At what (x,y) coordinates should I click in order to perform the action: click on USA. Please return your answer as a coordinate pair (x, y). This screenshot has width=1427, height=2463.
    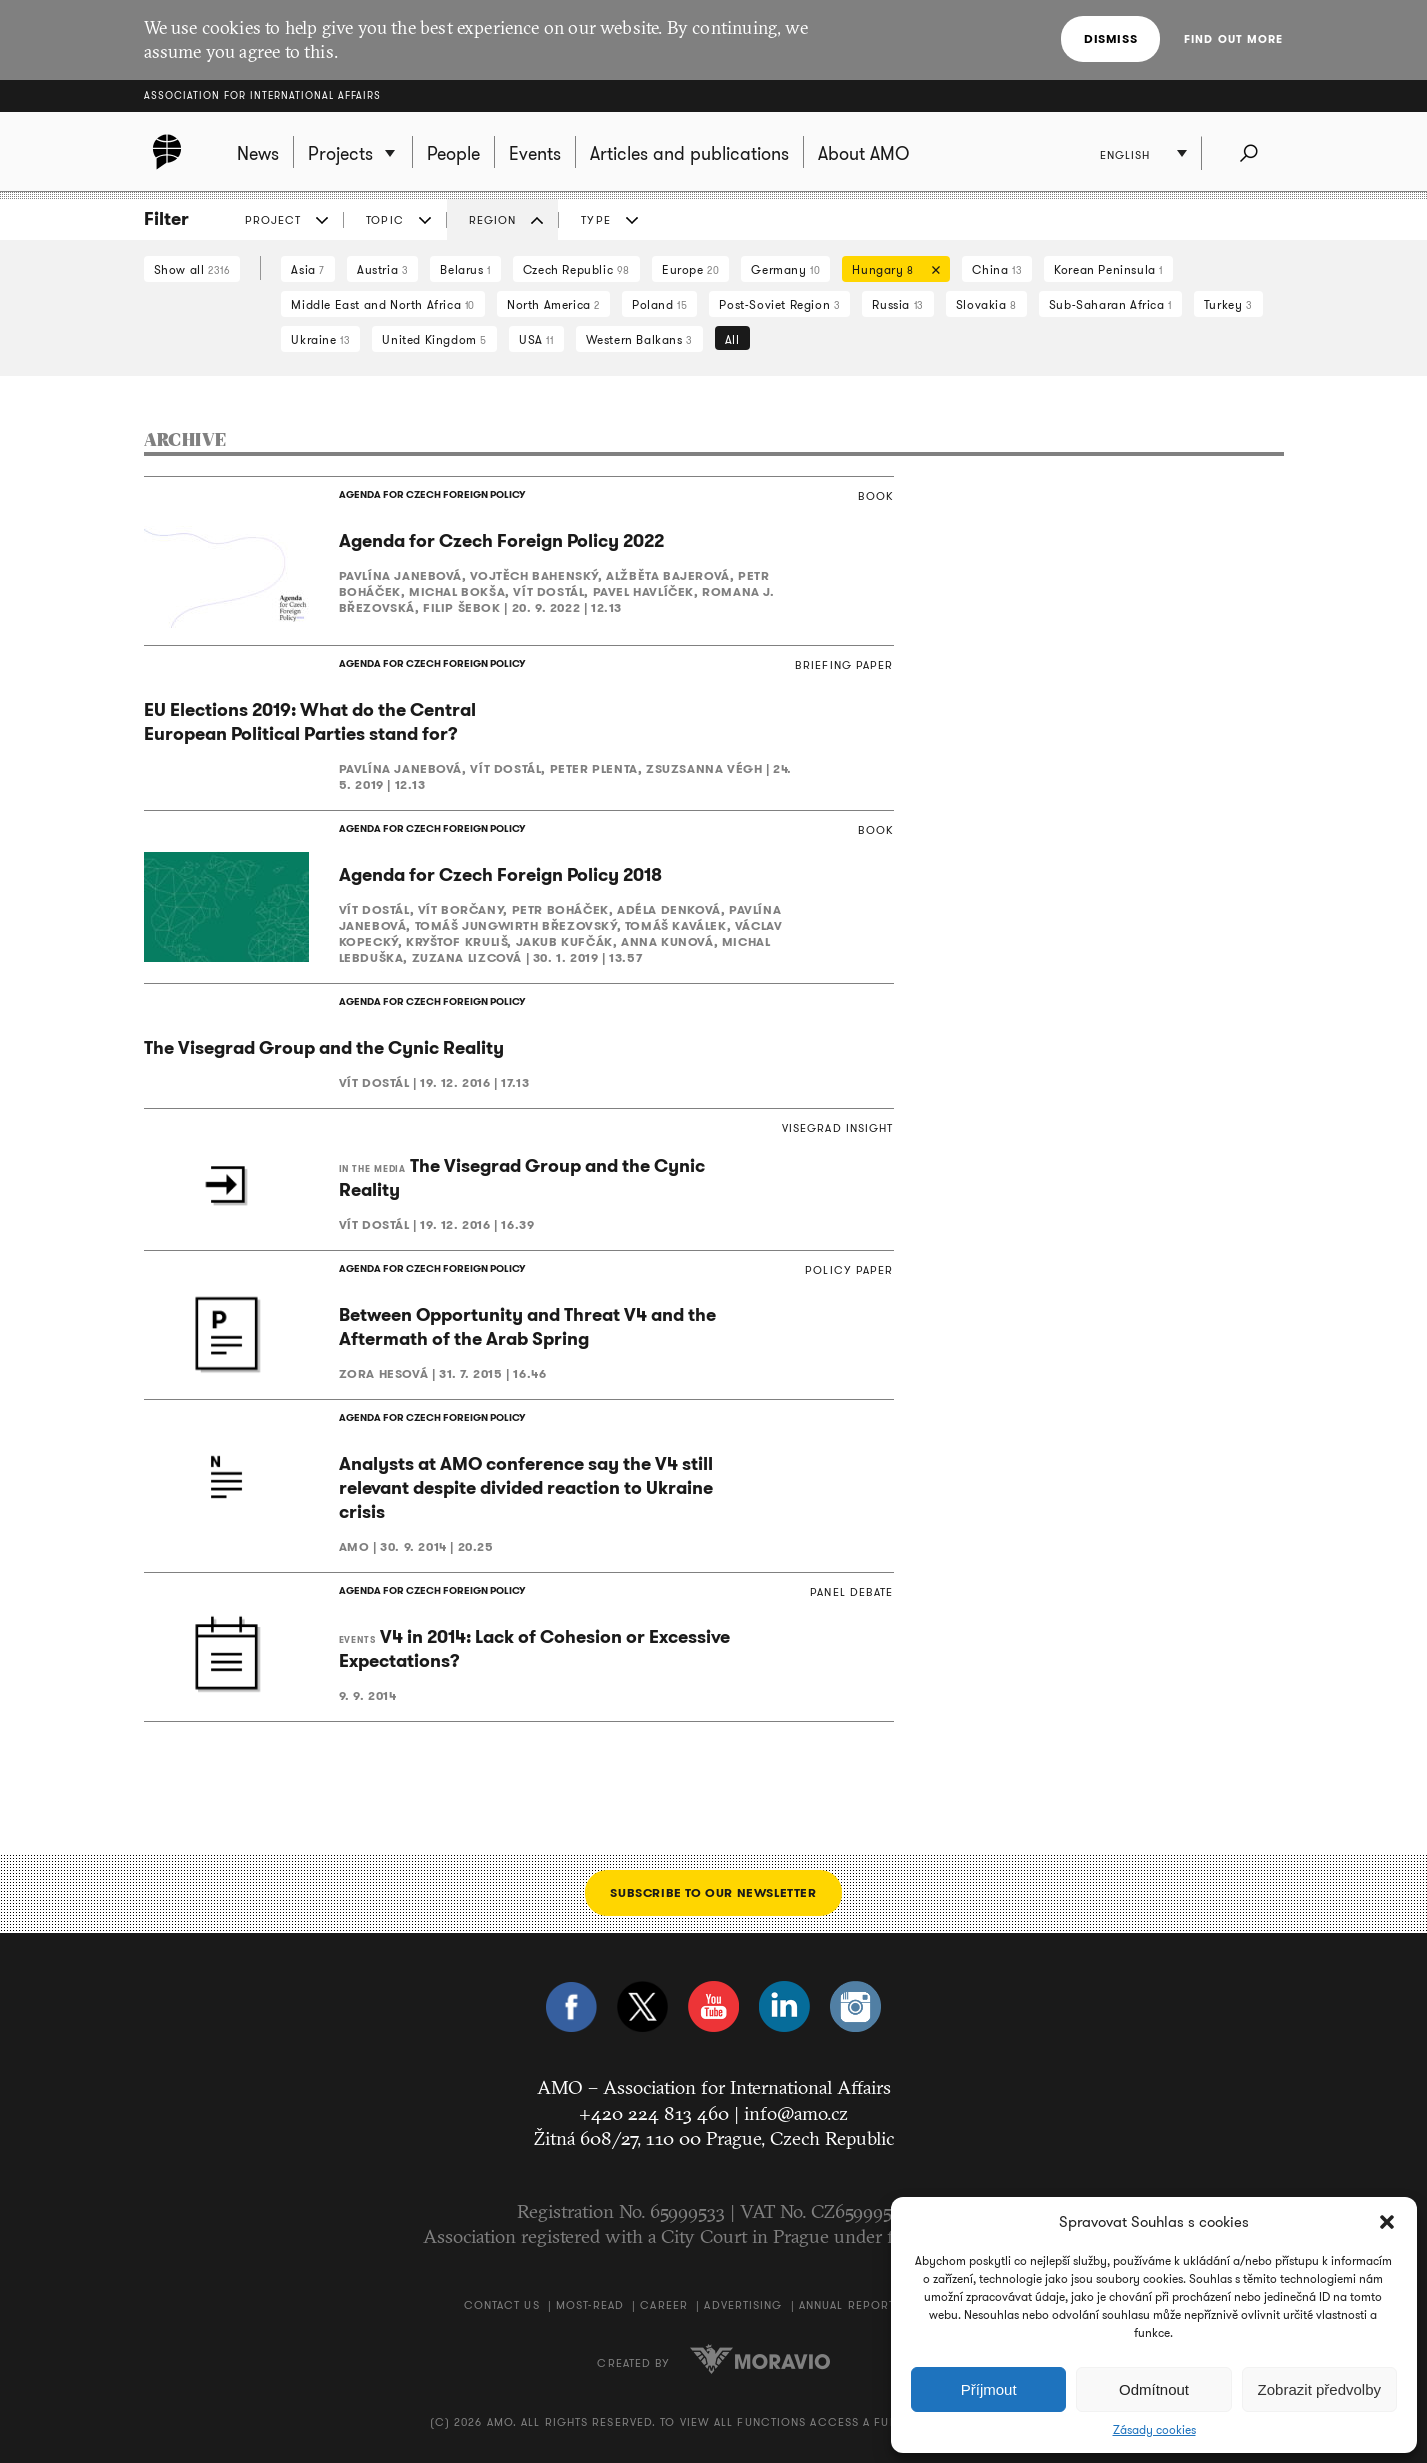
    Looking at the image, I should click on (536, 339).